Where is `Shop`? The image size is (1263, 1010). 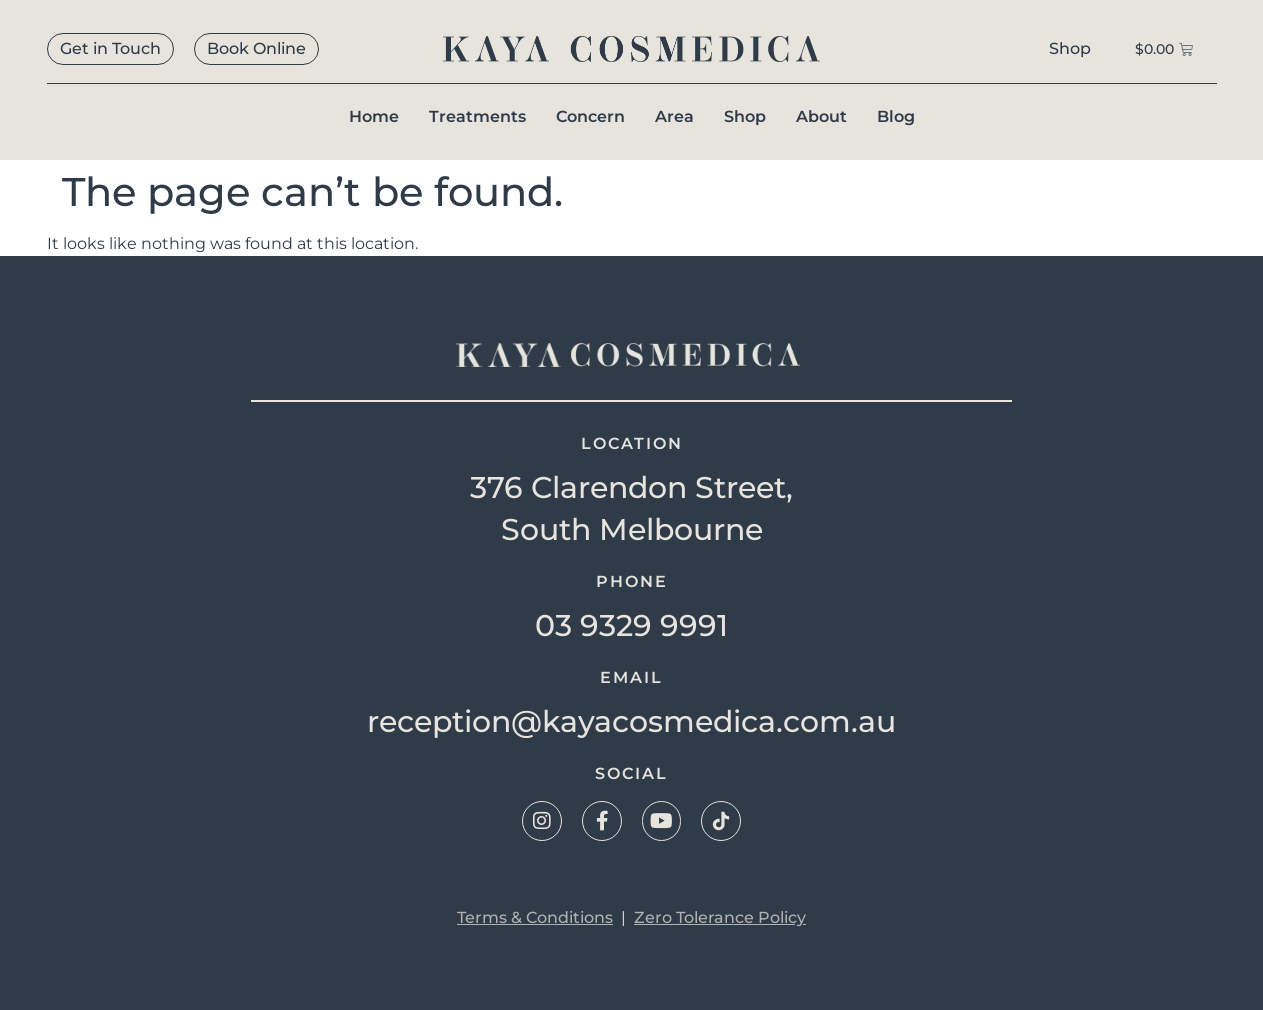 Shop is located at coordinates (745, 116).